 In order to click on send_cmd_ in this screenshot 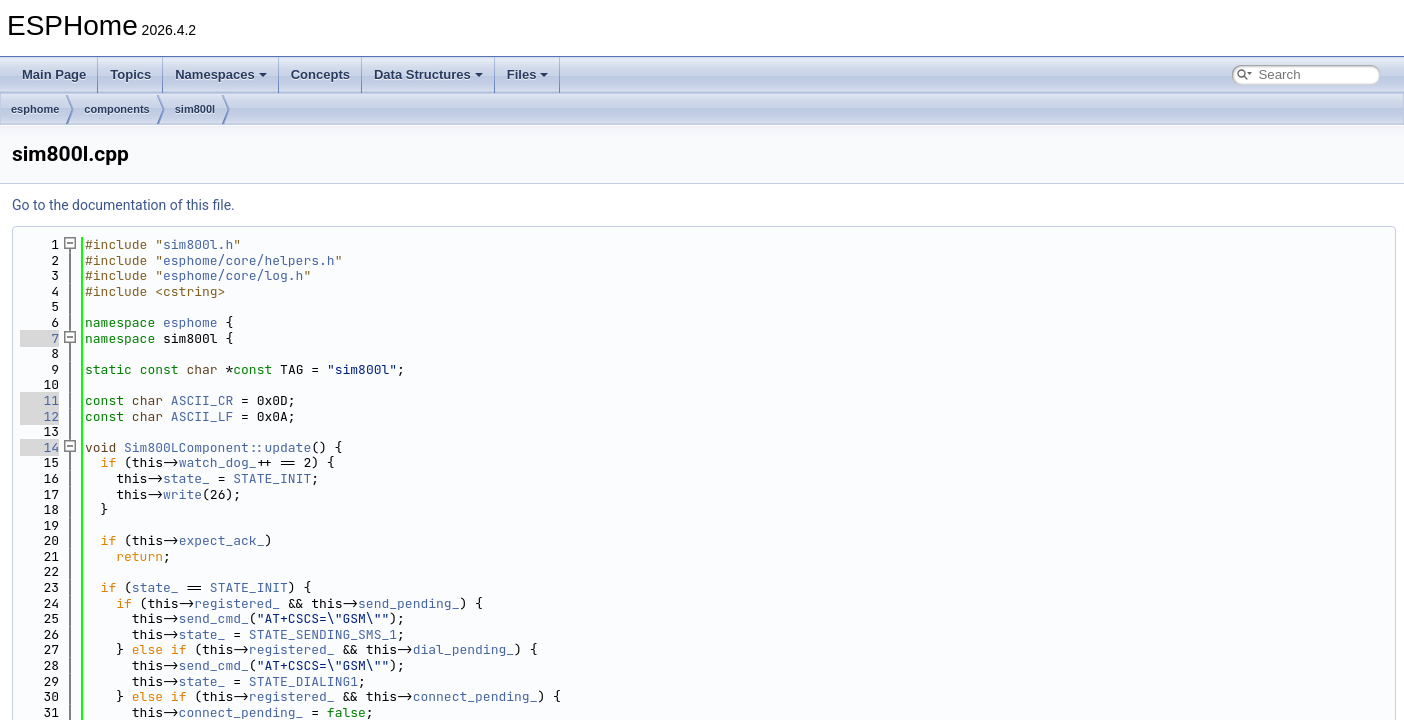, I will do `click(214, 618)`.